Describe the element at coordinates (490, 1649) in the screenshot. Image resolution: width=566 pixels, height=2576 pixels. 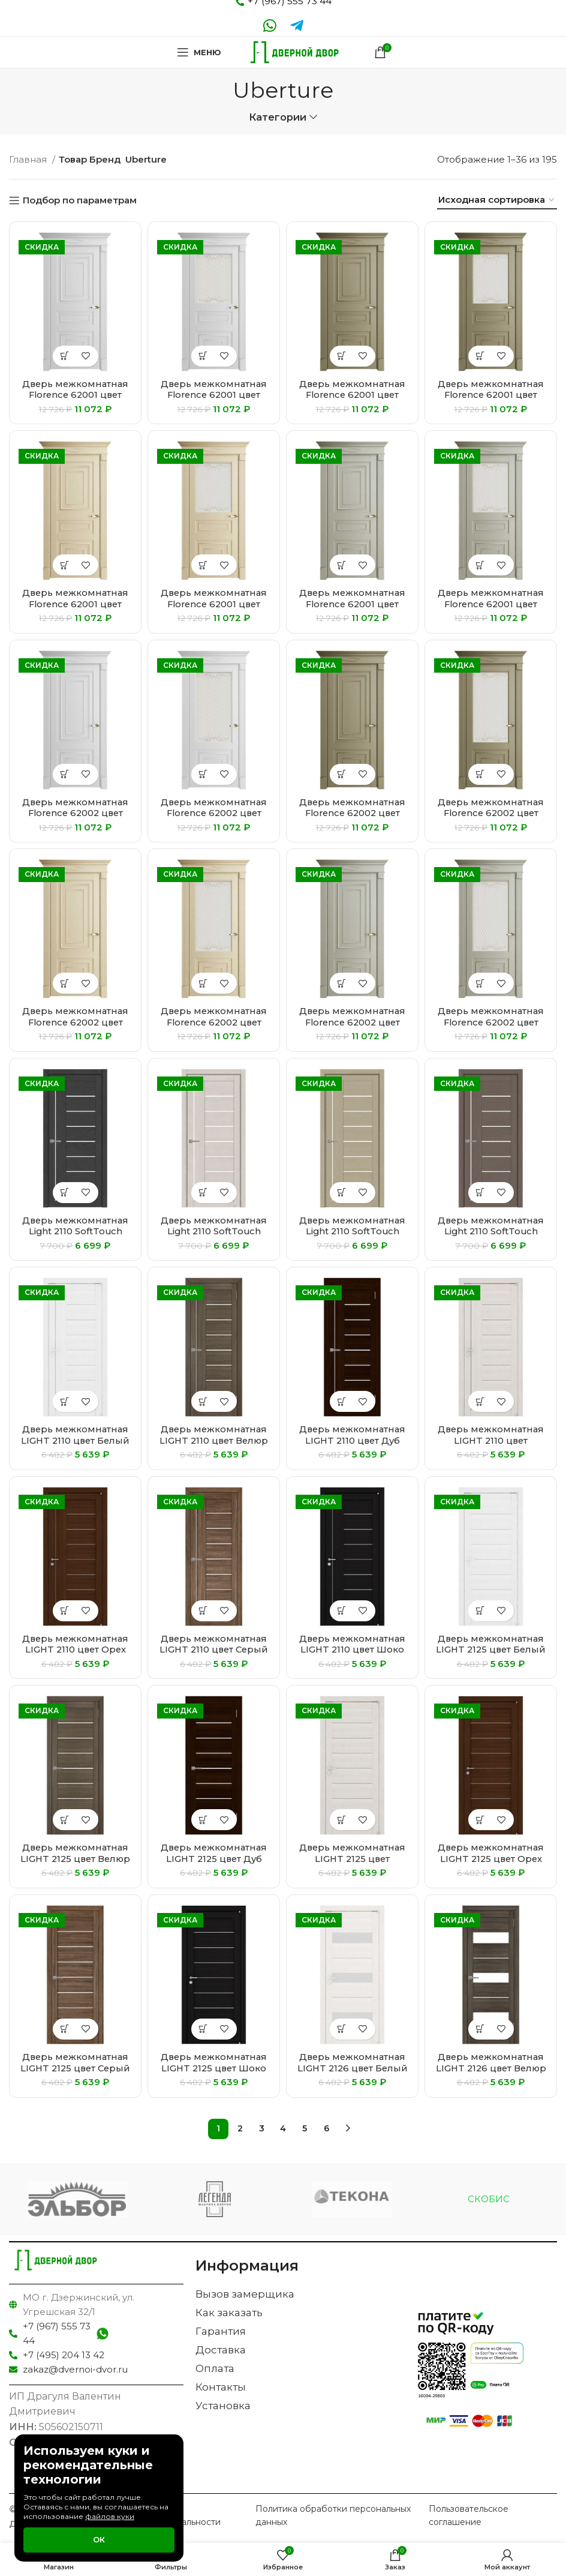
I see `Дверь межкомнатная LIGHT 2125 цвет Белый велюр` at that location.